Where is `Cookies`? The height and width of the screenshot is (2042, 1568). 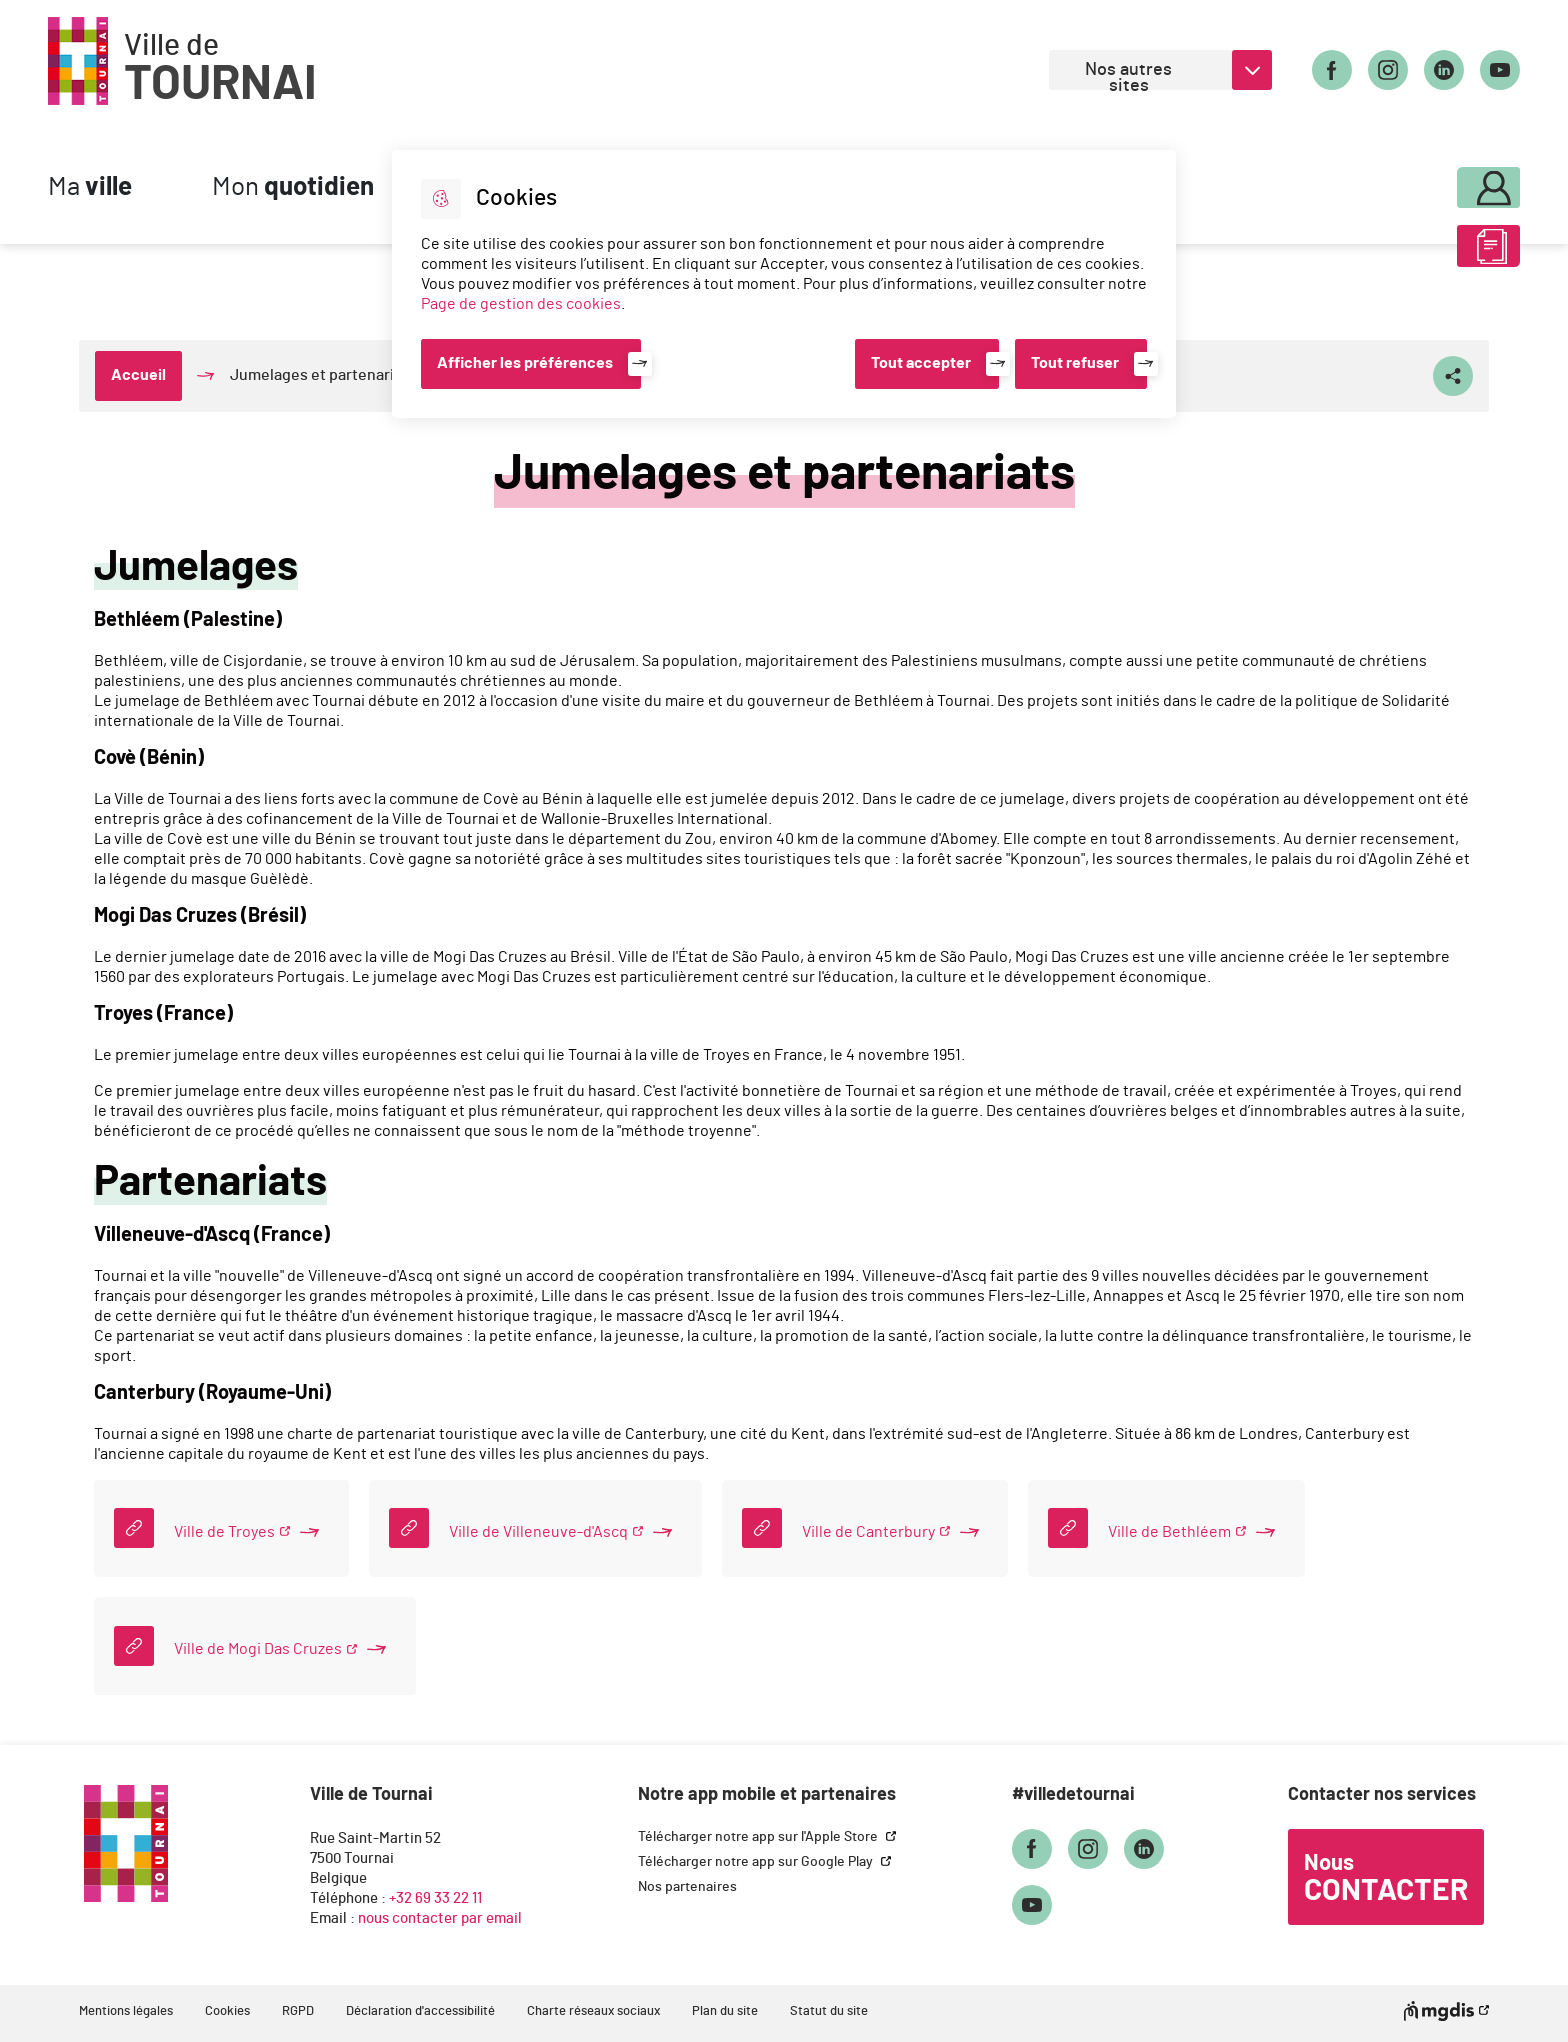 Cookies is located at coordinates (227, 2011).